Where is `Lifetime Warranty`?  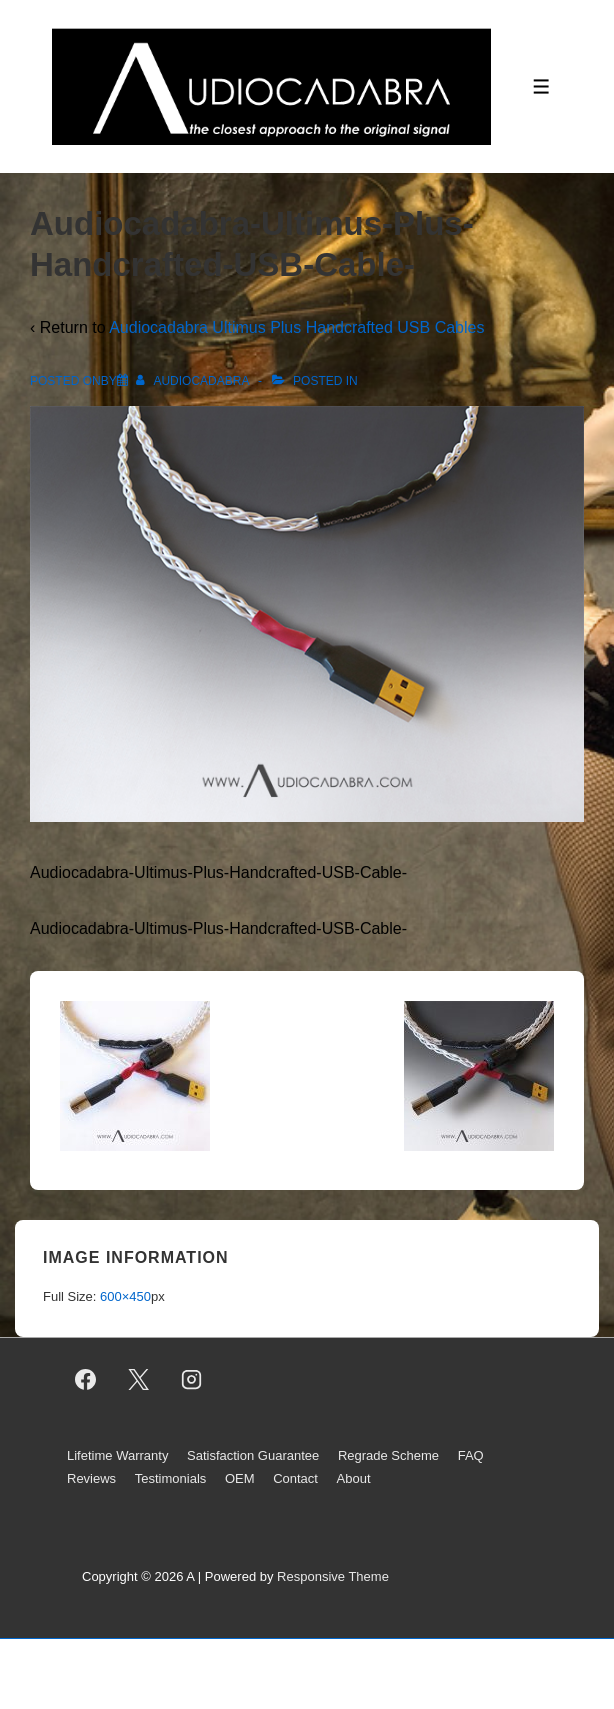 Lifetime Warranty is located at coordinates (117, 1455).